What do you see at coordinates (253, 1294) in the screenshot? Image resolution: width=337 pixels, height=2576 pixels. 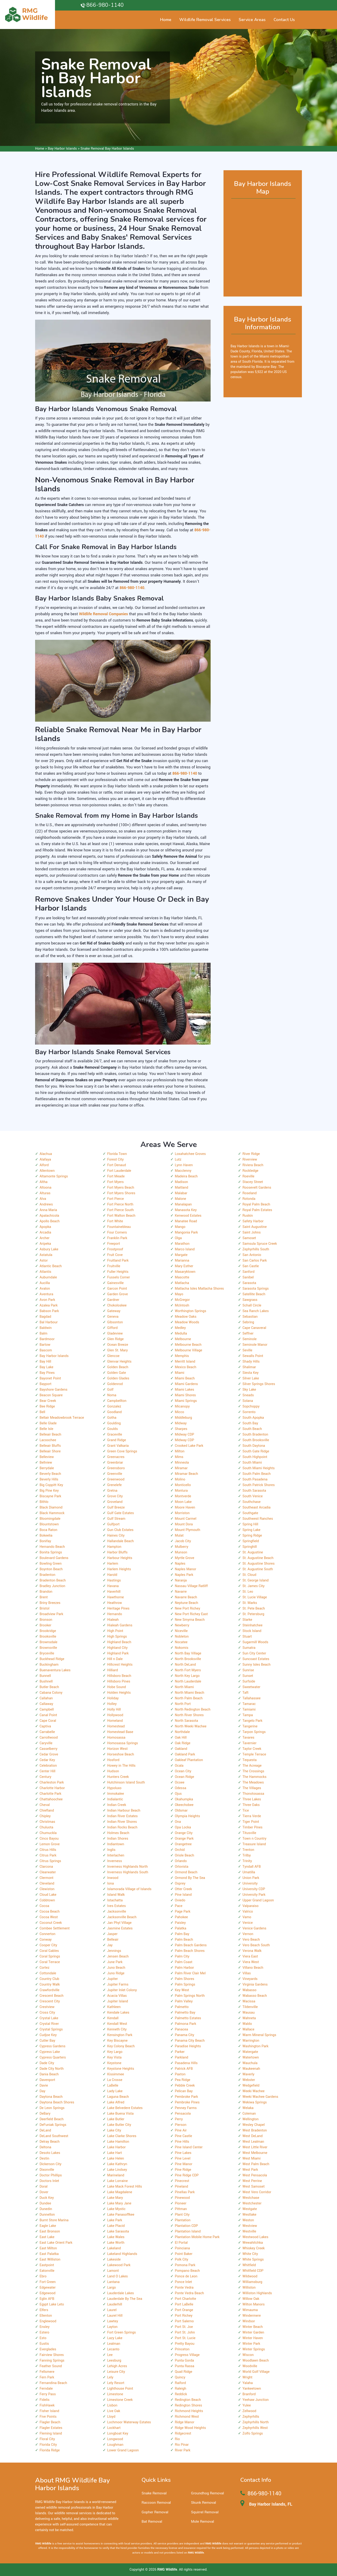 I see `Satellite Beach` at bounding box center [253, 1294].